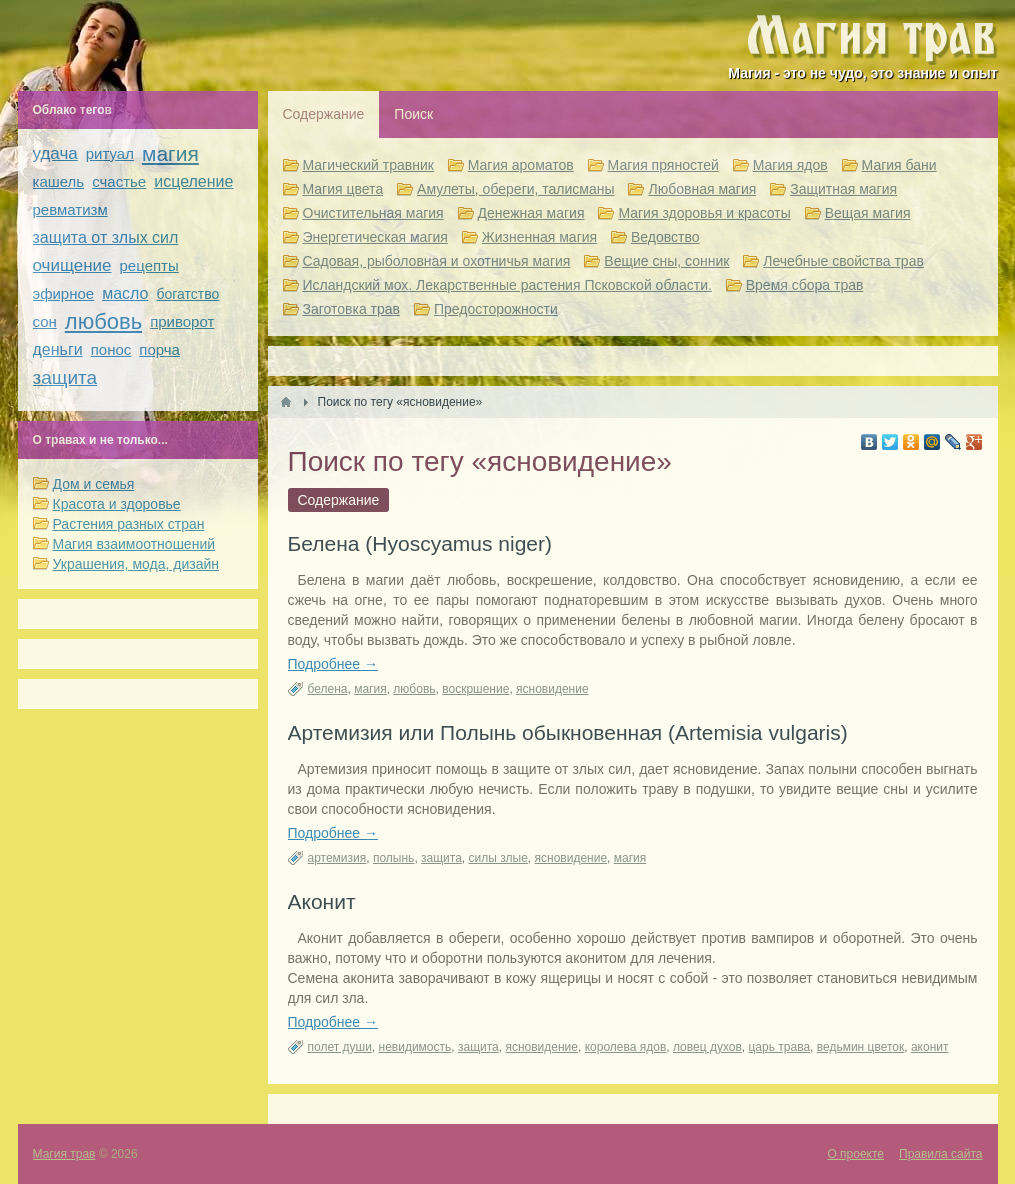  What do you see at coordinates (498, 858) in the screenshot?
I see `силы злые` at bounding box center [498, 858].